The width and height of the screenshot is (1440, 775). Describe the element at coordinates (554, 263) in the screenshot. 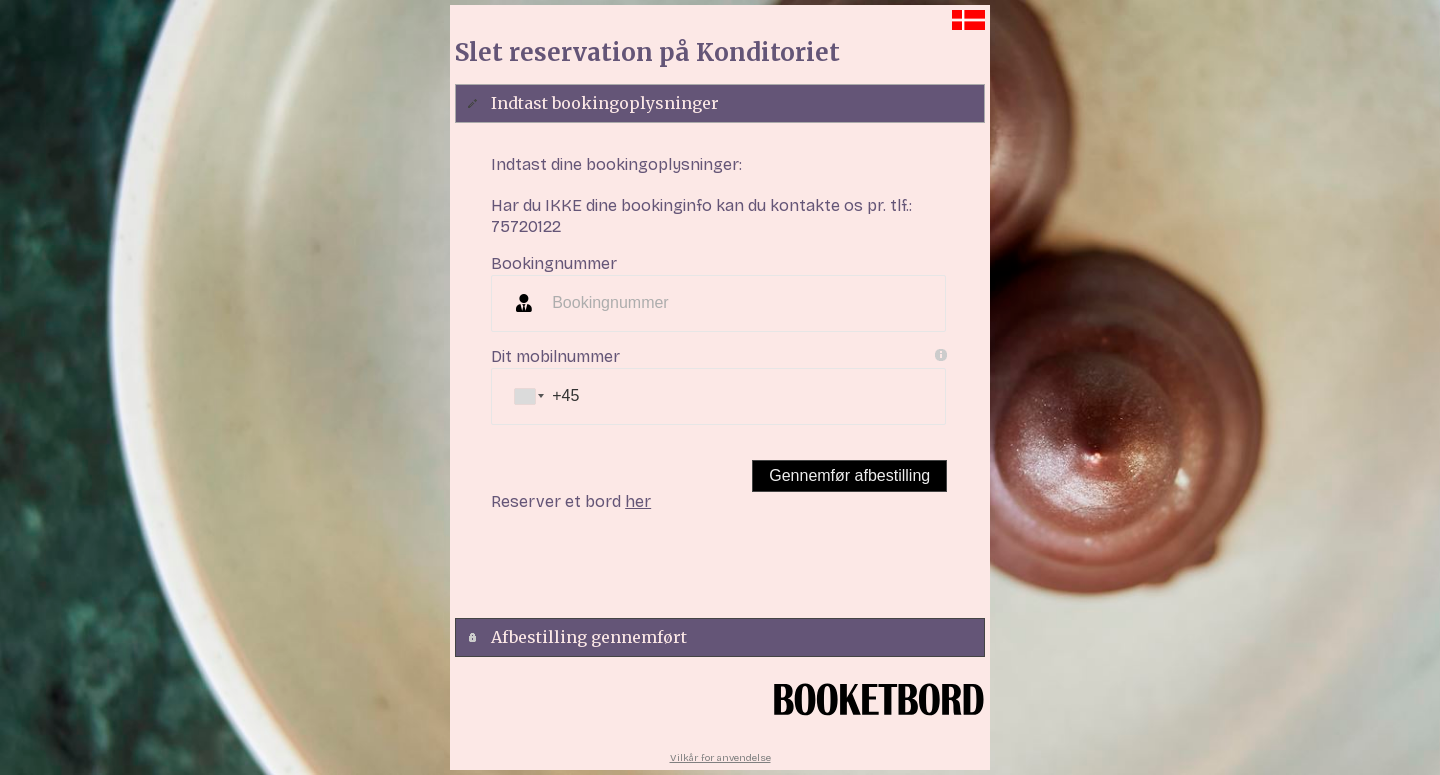

I see `Bookingnummer` at that location.